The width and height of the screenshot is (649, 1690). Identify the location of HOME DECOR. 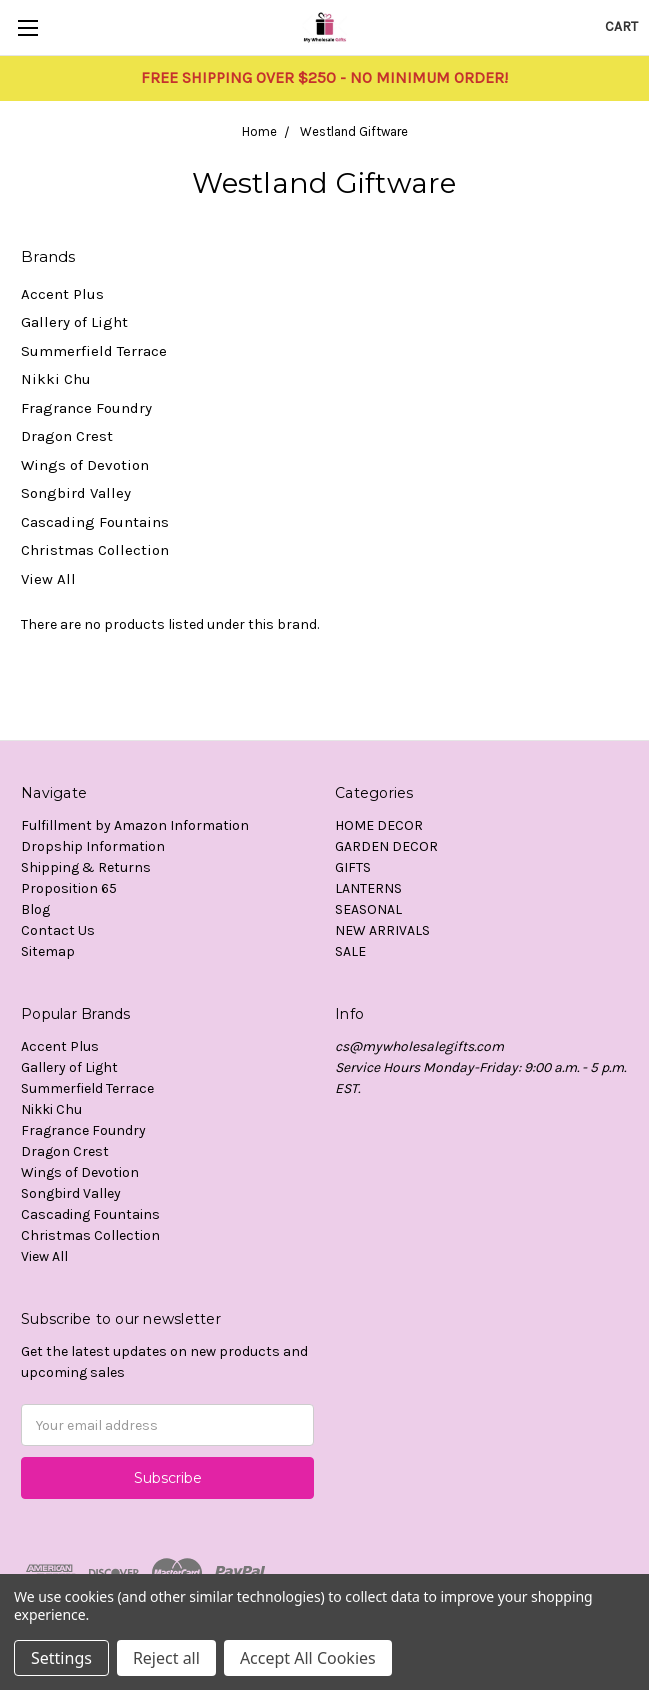
(379, 825).